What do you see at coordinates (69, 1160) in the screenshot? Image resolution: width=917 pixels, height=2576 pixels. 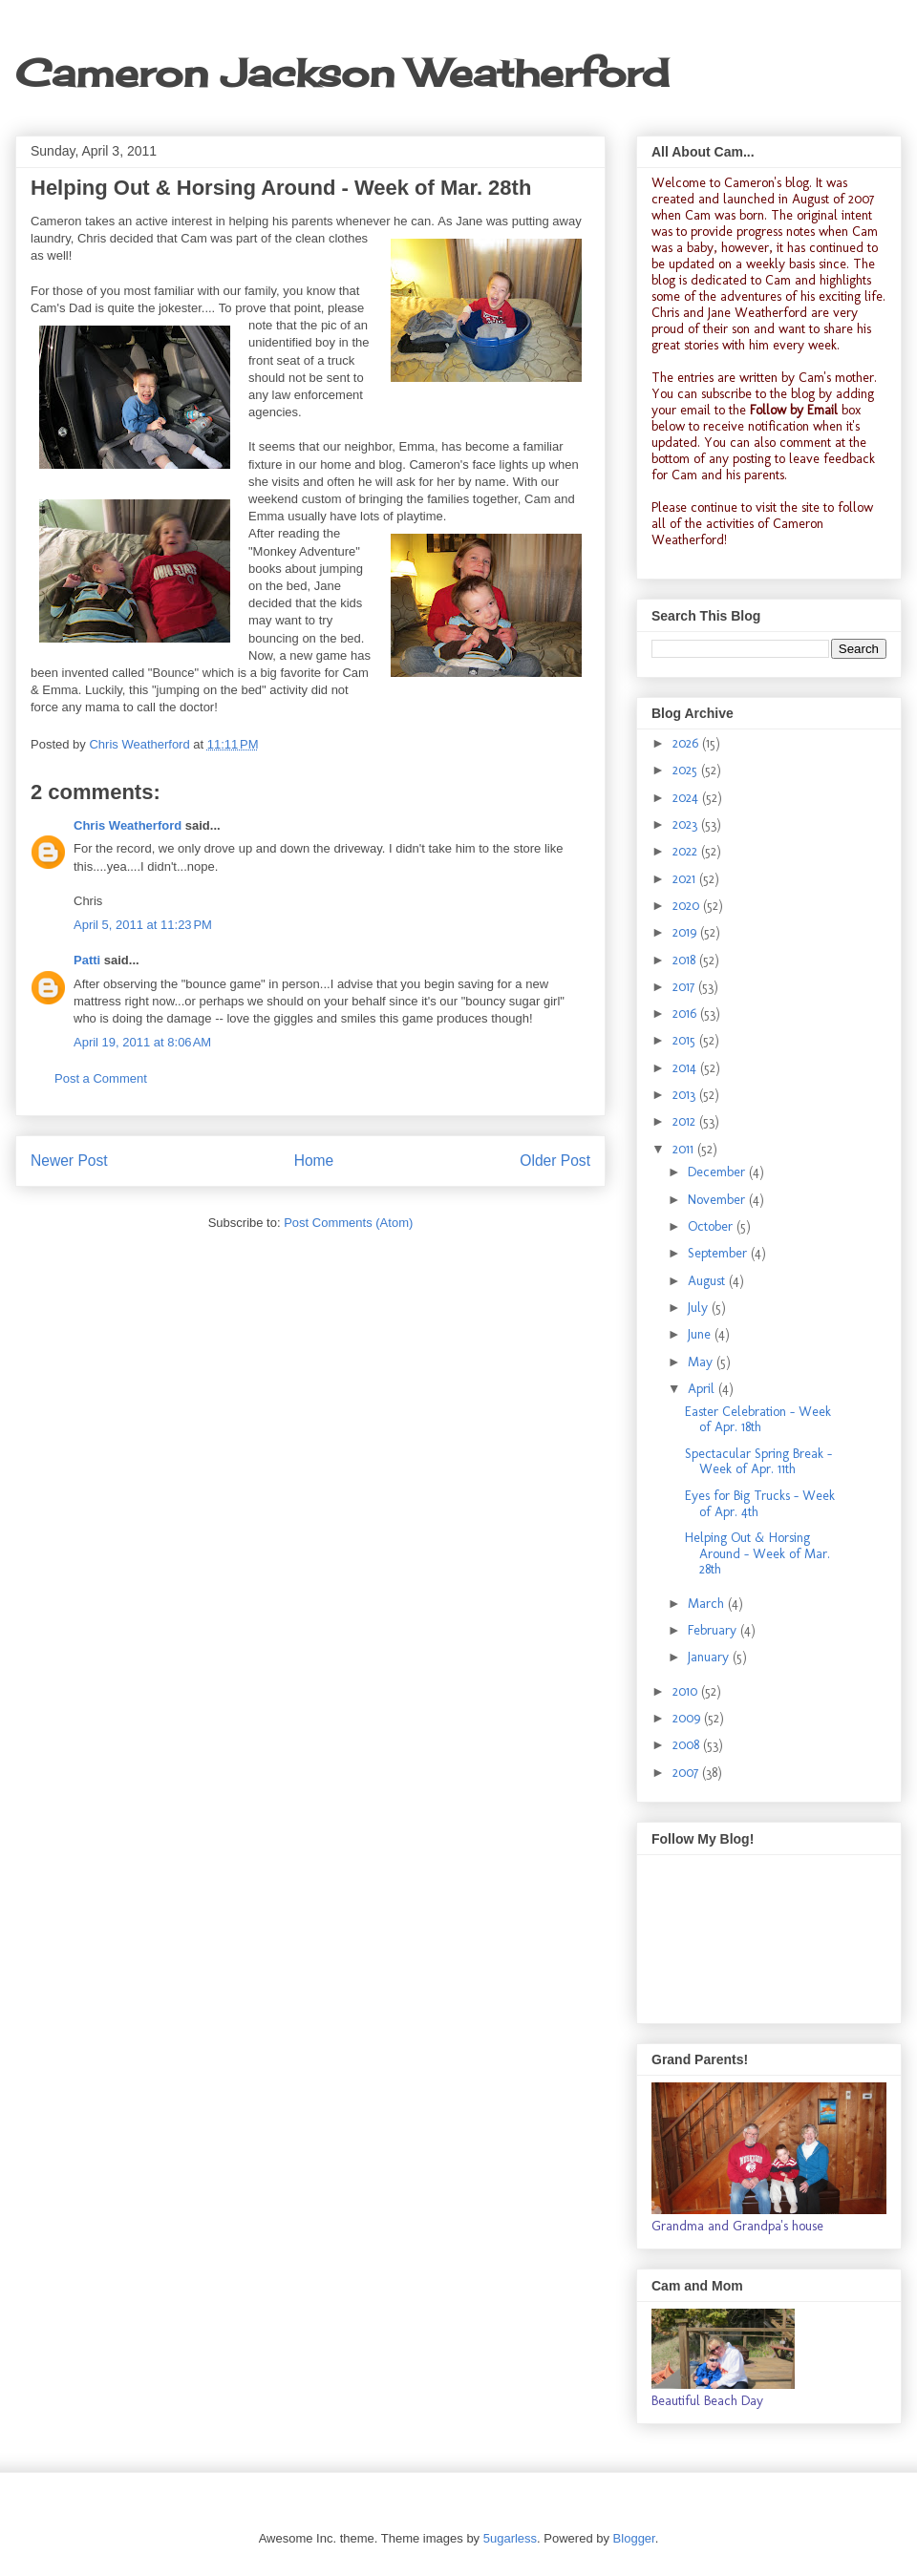 I see `Newer Post` at bounding box center [69, 1160].